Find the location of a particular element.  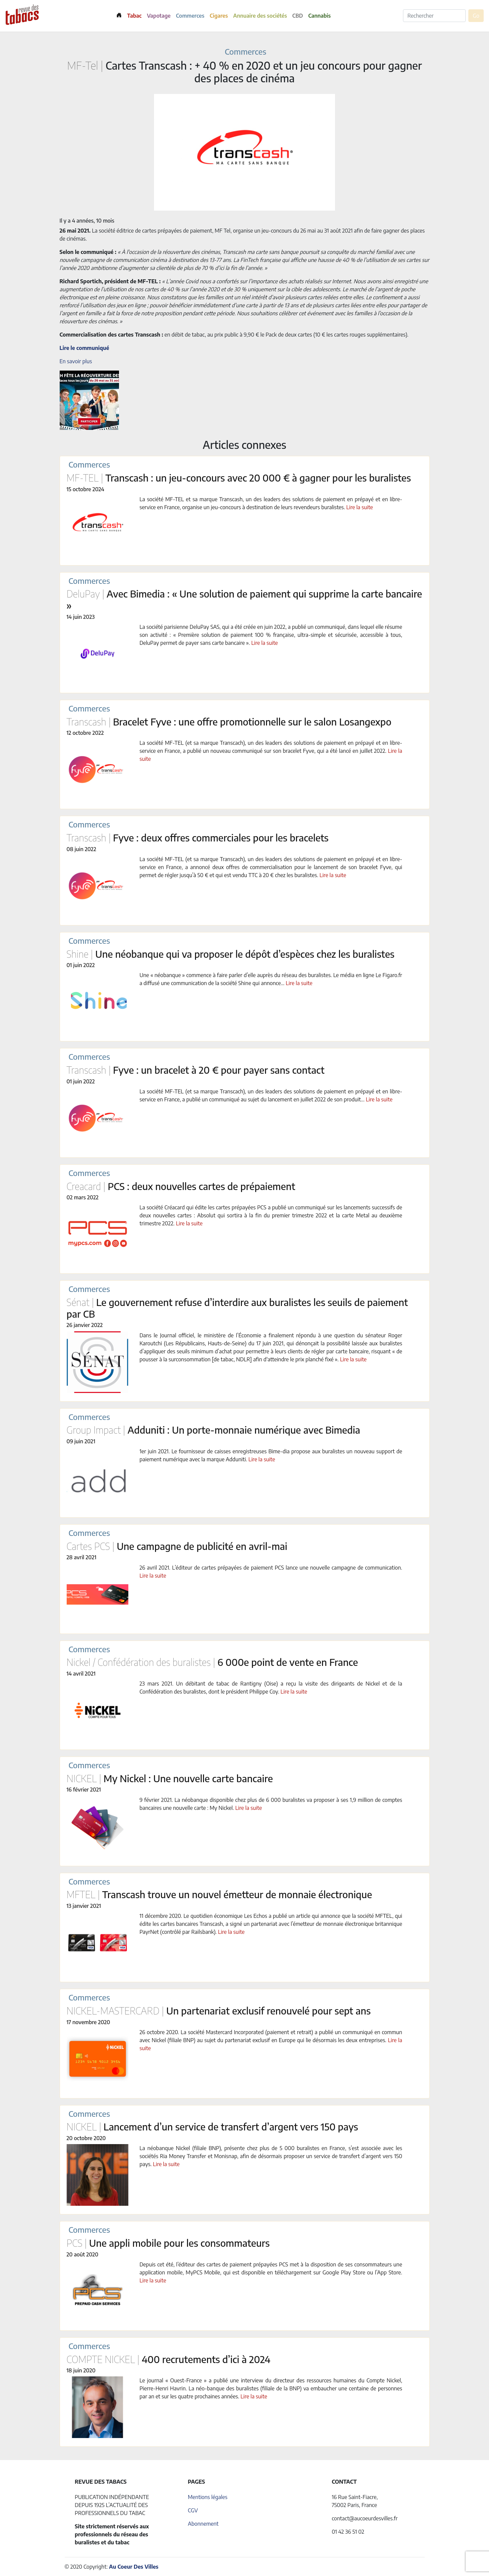

Vapotage is located at coordinates (159, 15).